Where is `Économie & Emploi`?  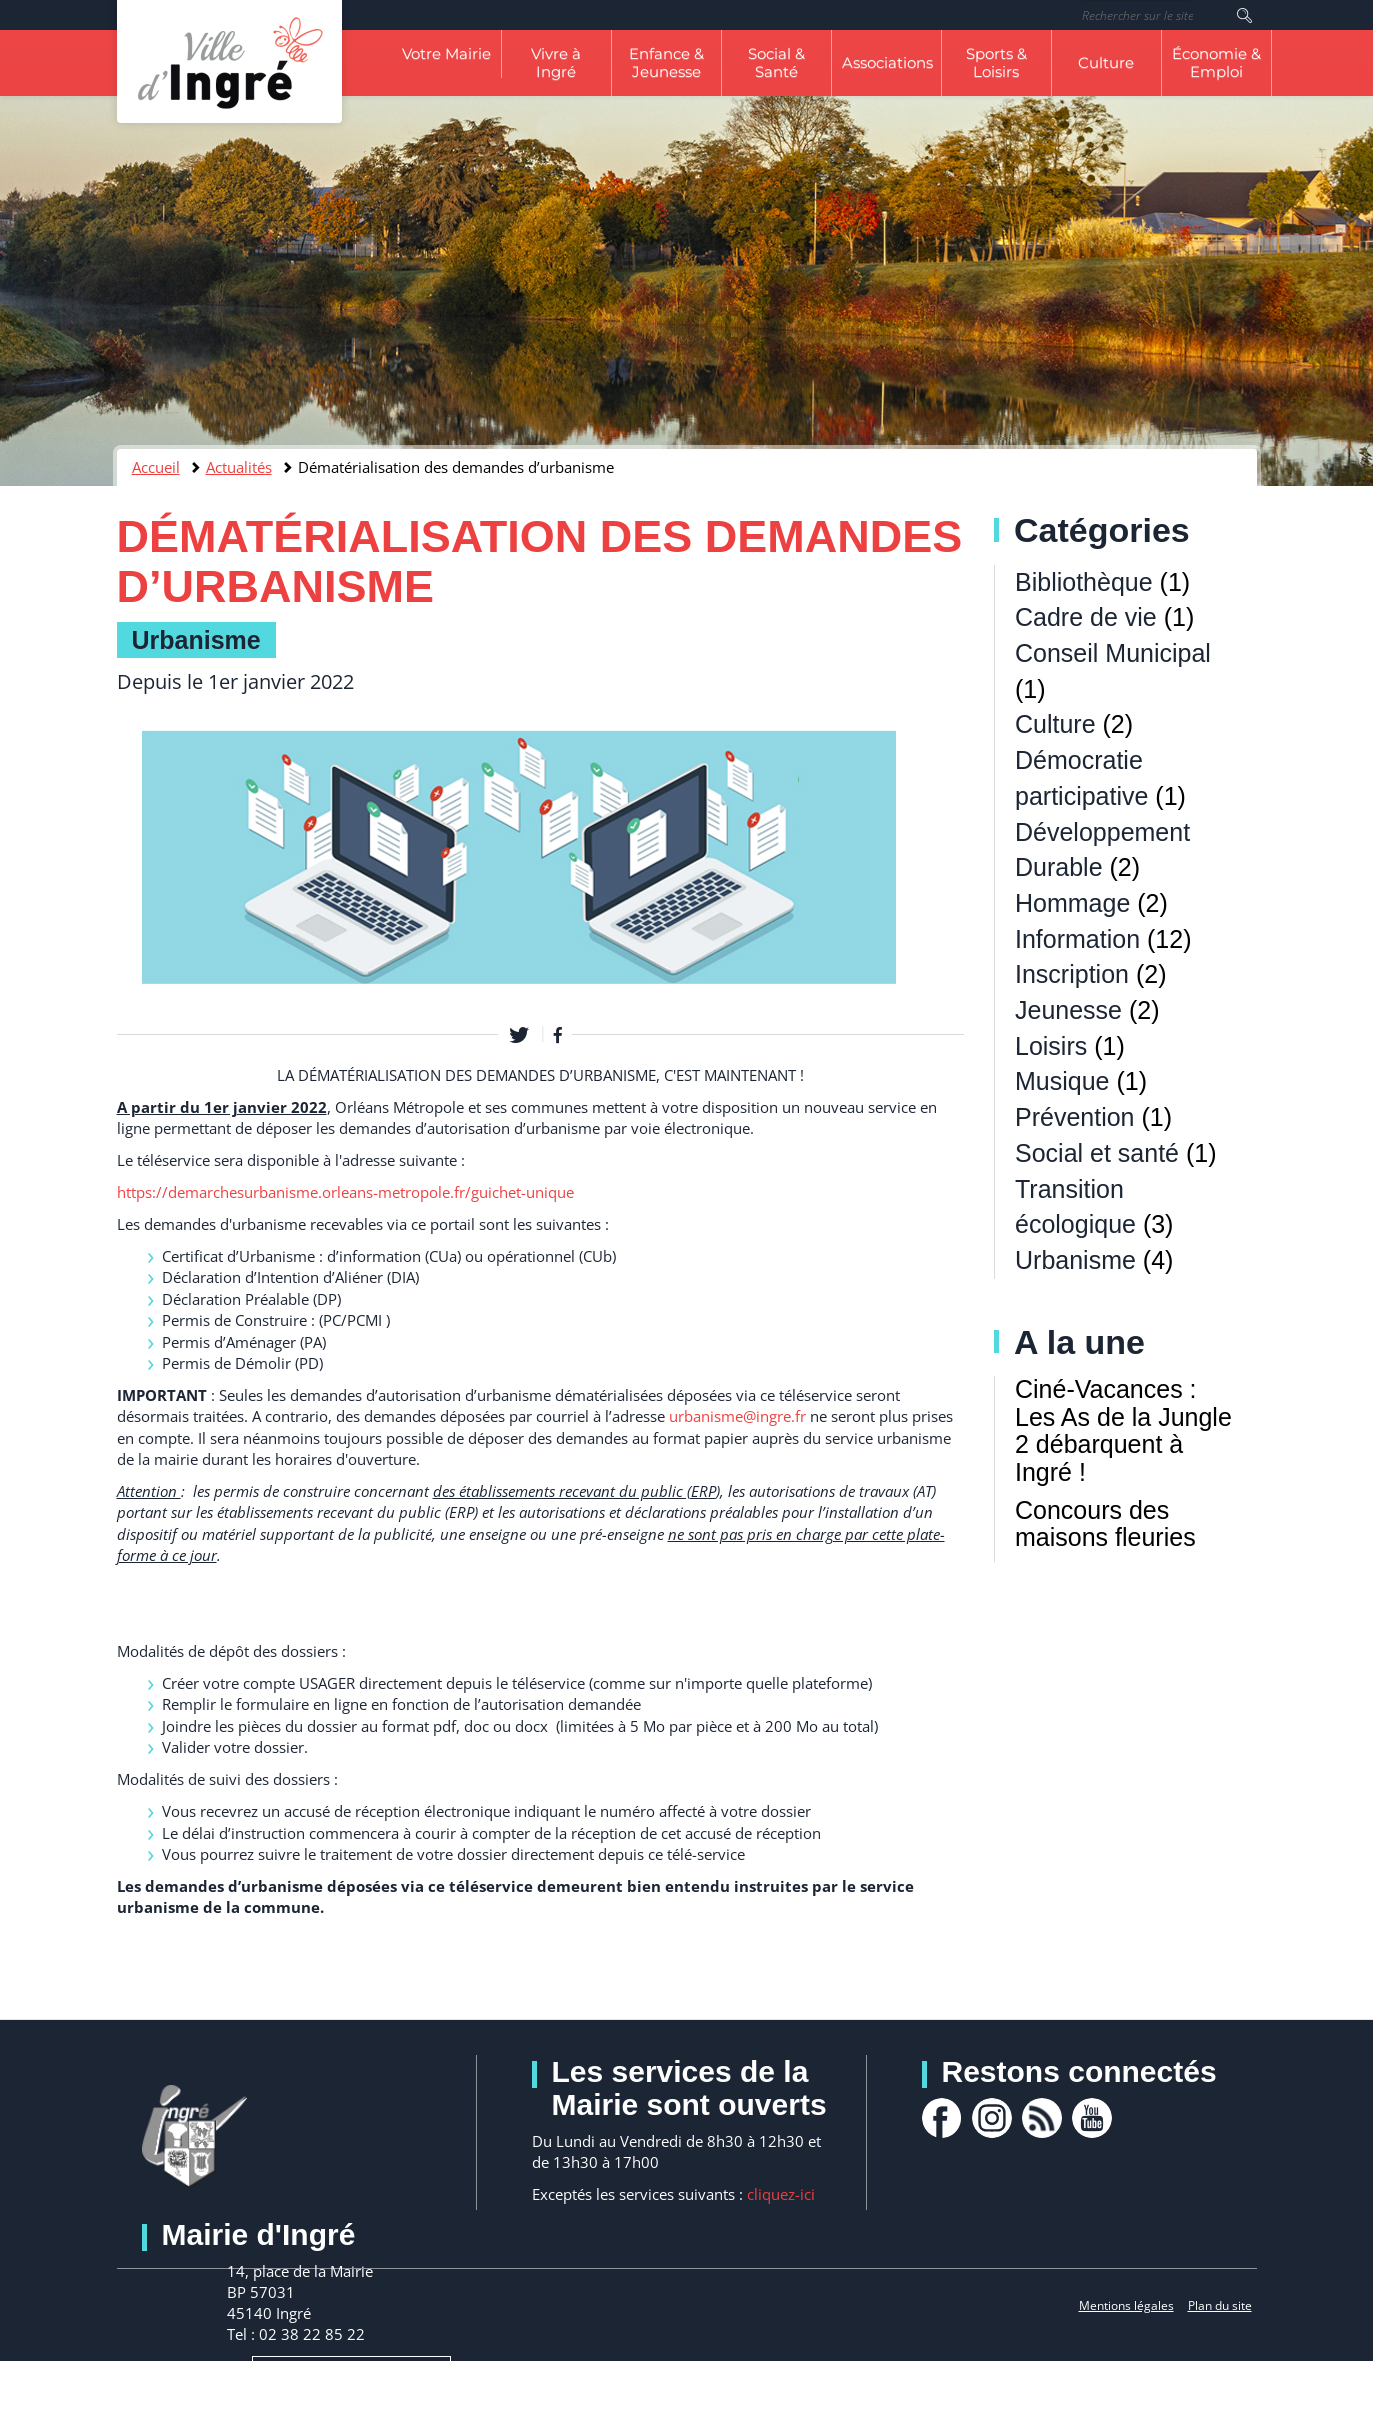 Économie & Emploi is located at coordinates (1216, 62).